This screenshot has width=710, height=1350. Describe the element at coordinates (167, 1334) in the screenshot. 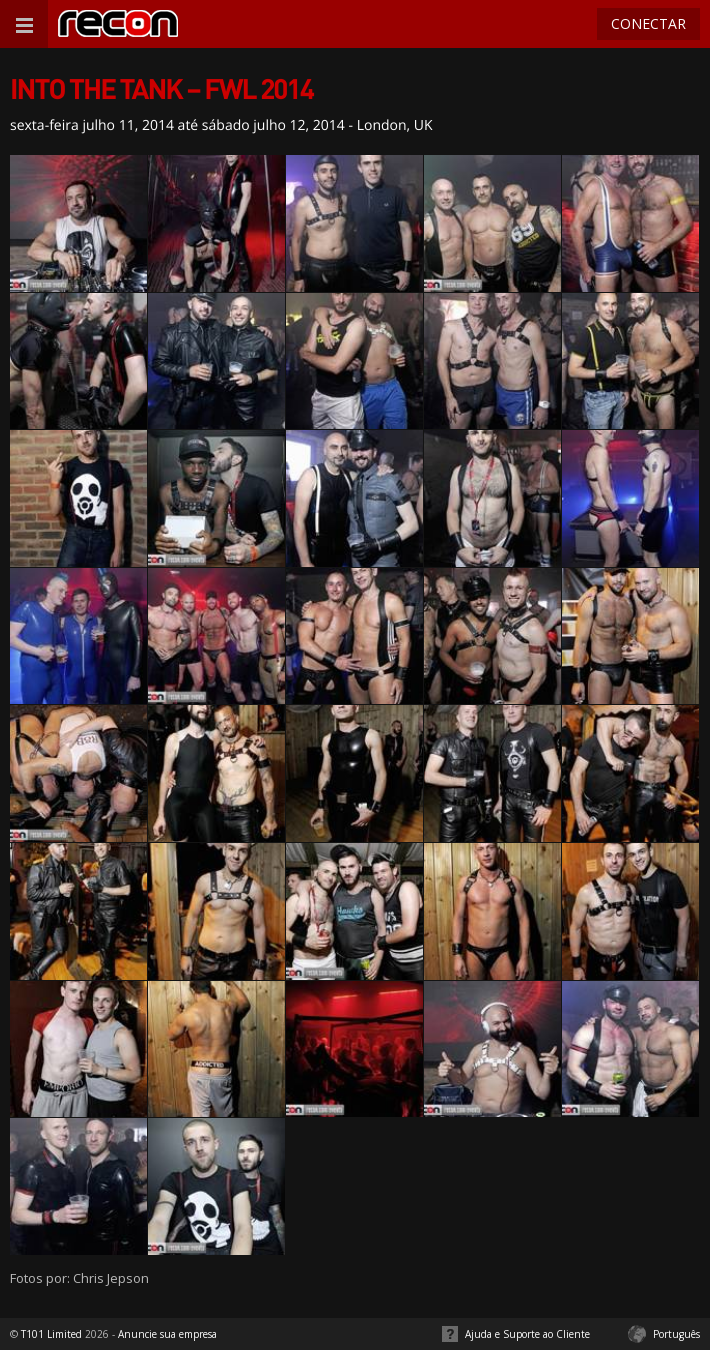

I see `Anuncie sua empresa` at that location.